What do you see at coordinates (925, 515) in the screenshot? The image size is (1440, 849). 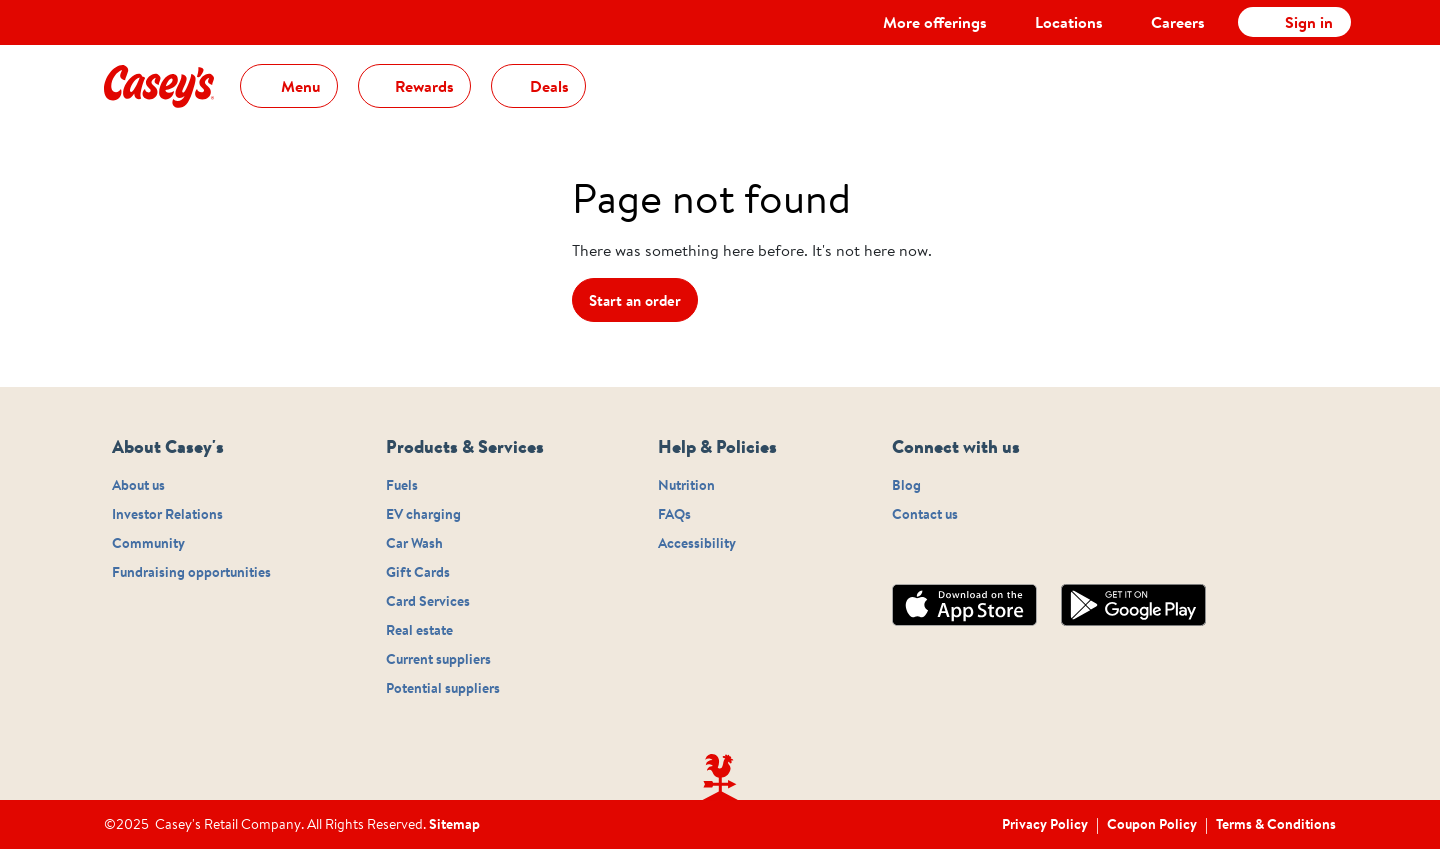 I see `Contact us [Footer navigation - sub-link Contact us]` at bounding box center [925, 515].